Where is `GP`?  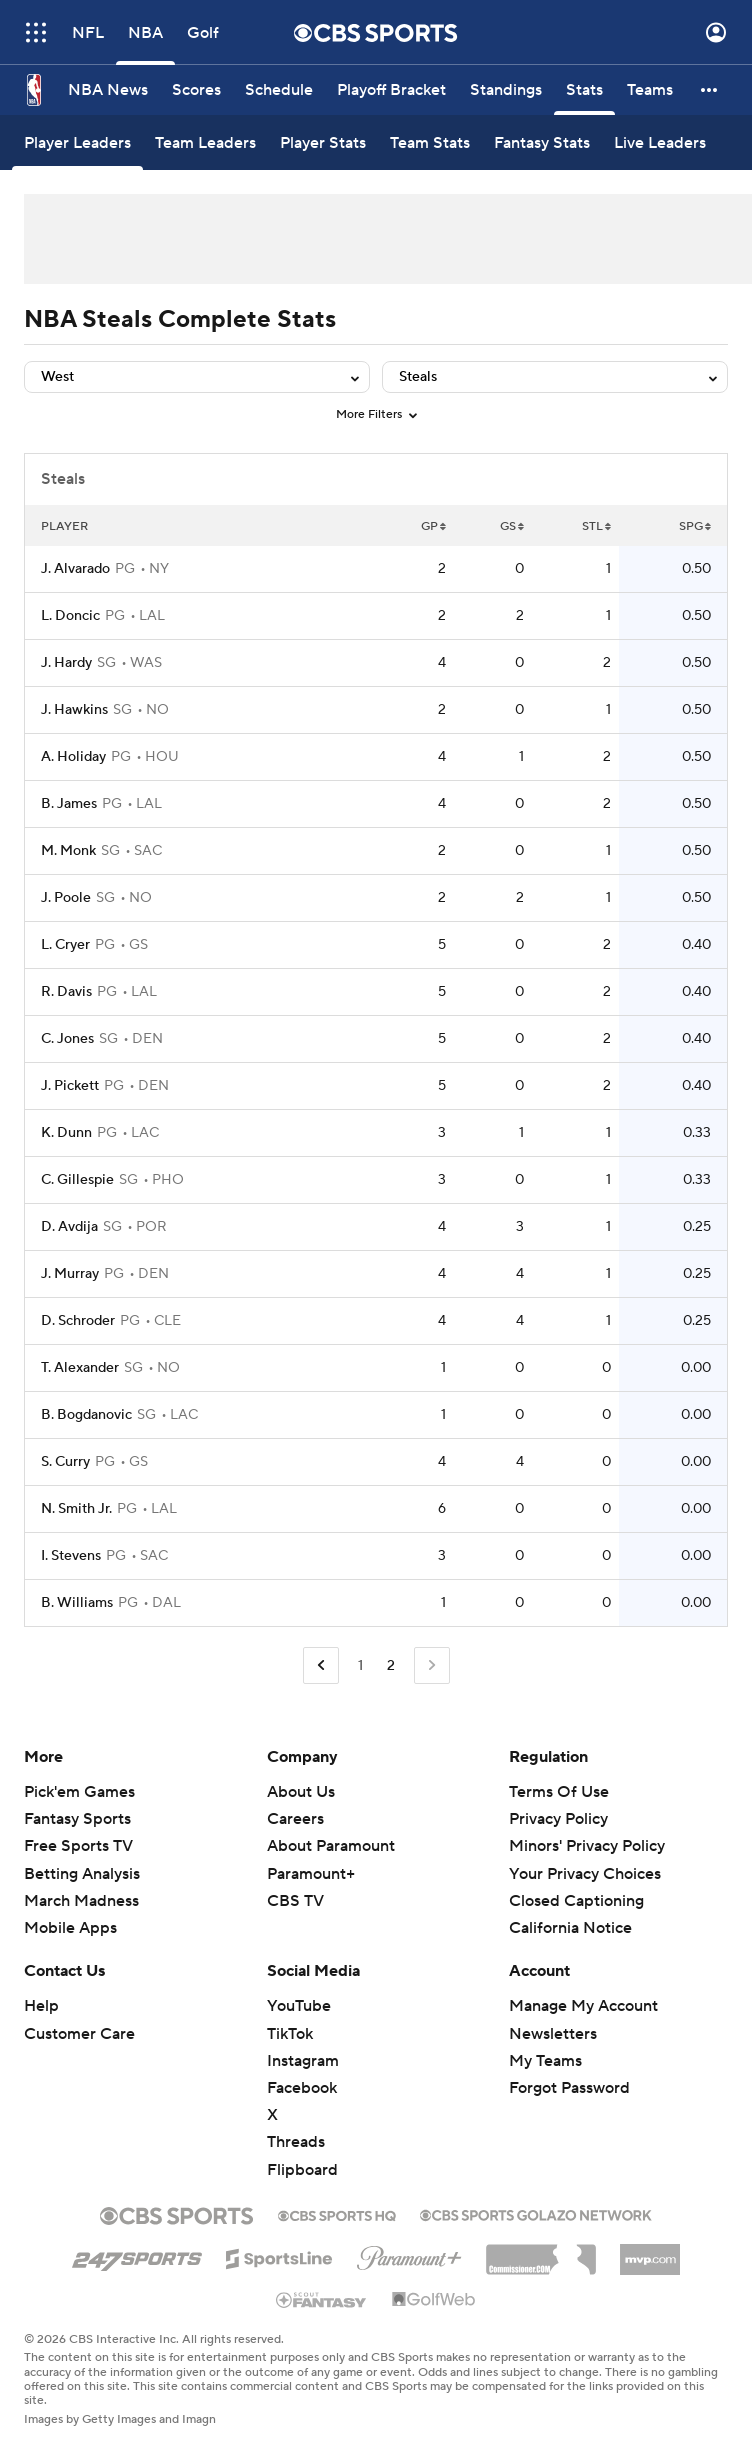 GP is located at coordinates (433, 526).